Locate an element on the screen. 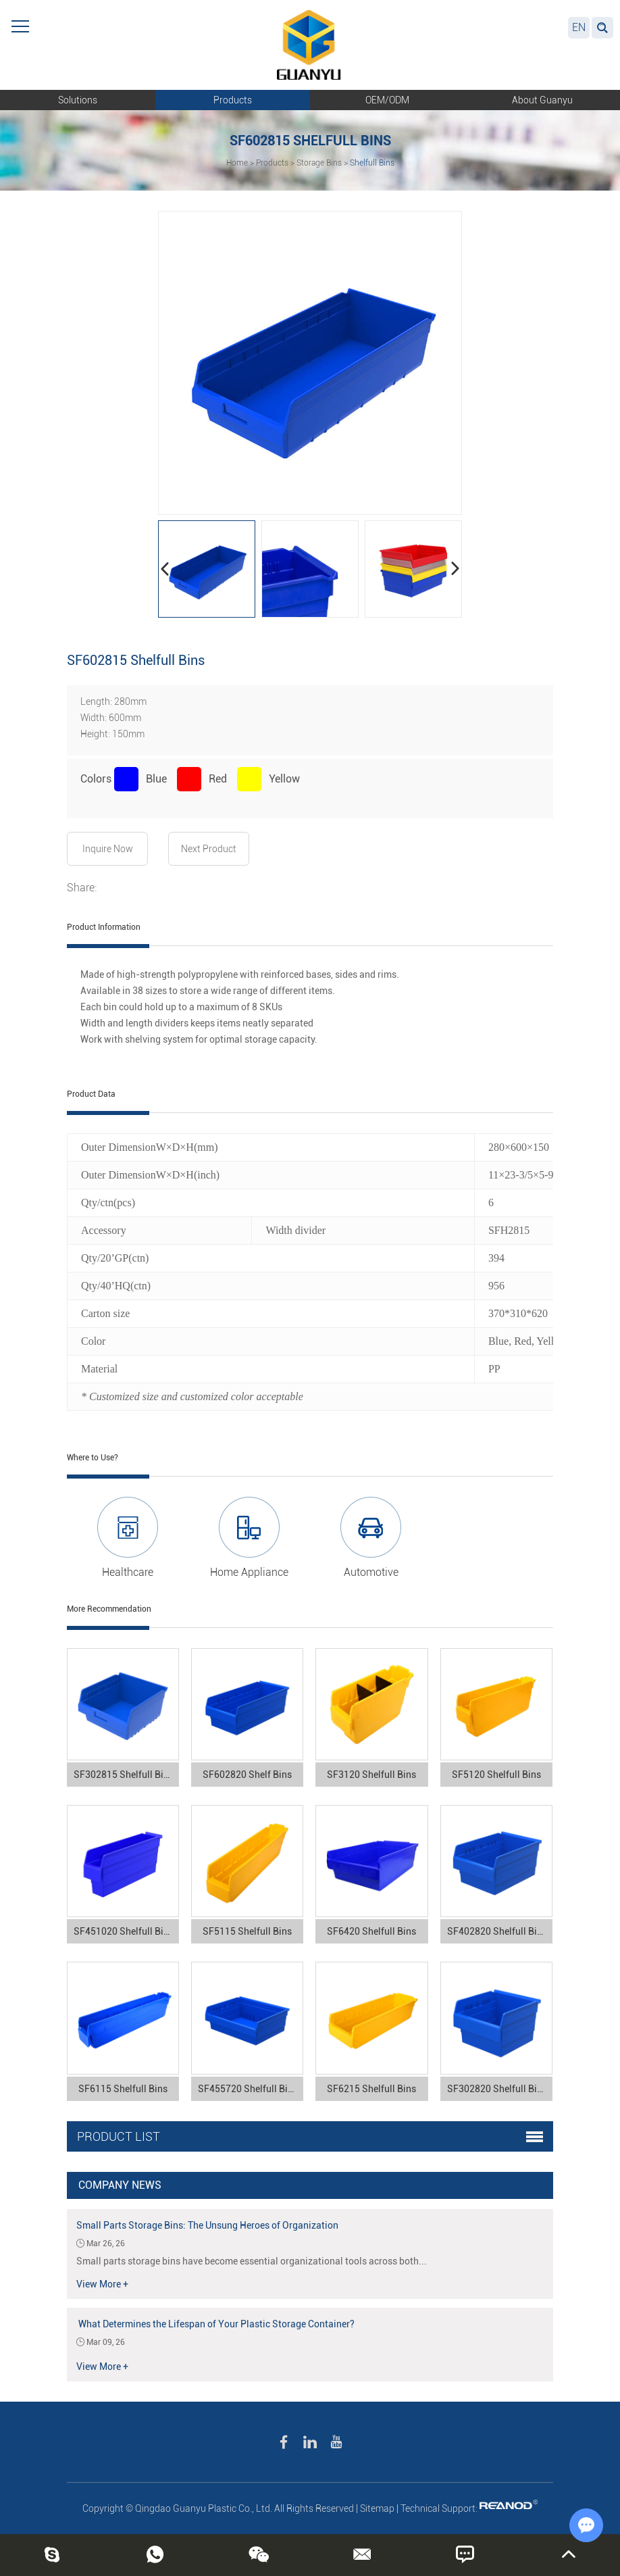 The image size is (620, 2576). Storage Bins is located at coordinates (319, 163).